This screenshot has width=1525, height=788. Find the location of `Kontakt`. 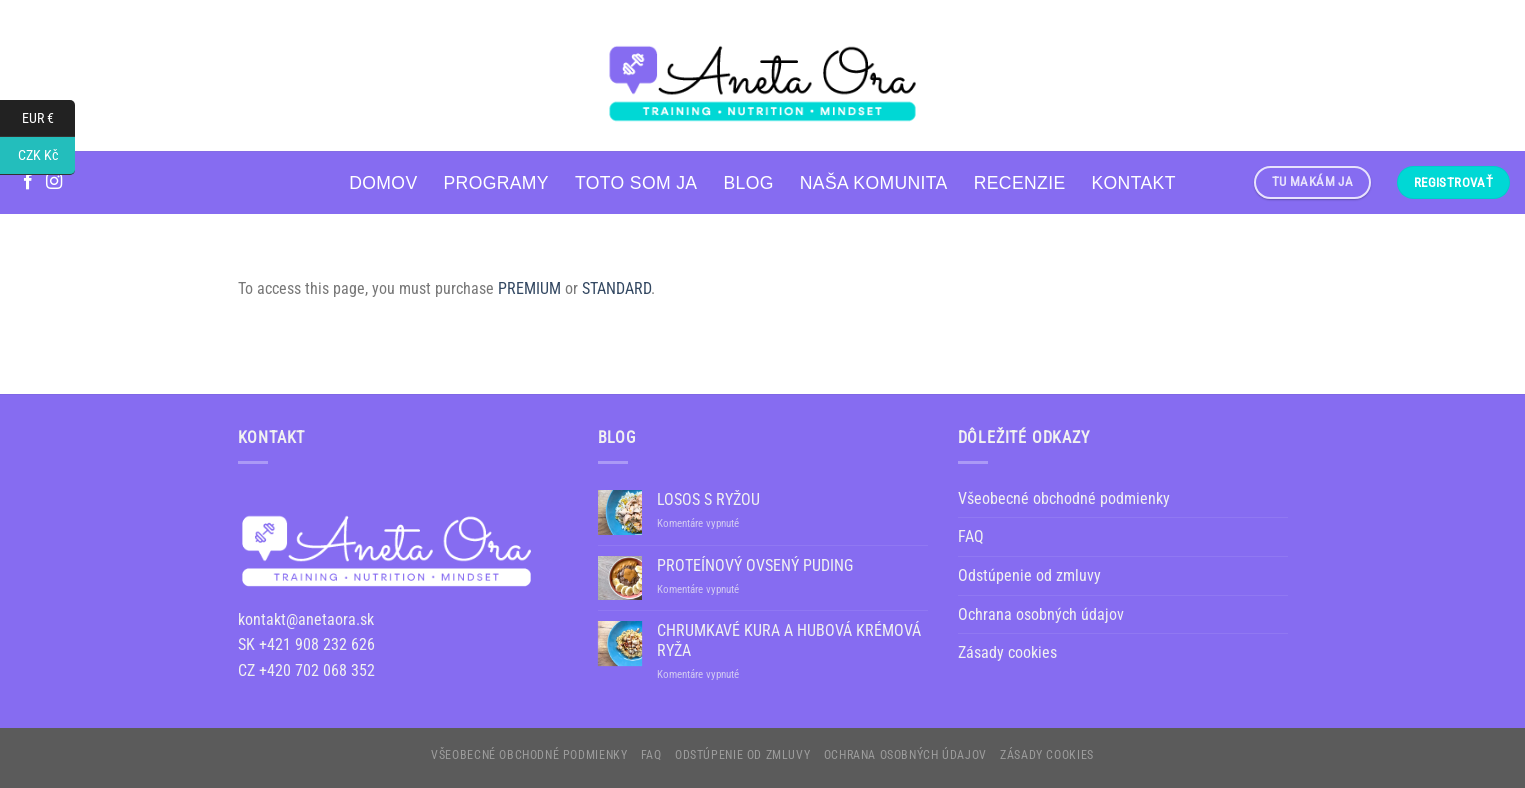

Kontakt is located at coordinates (1134, 183).